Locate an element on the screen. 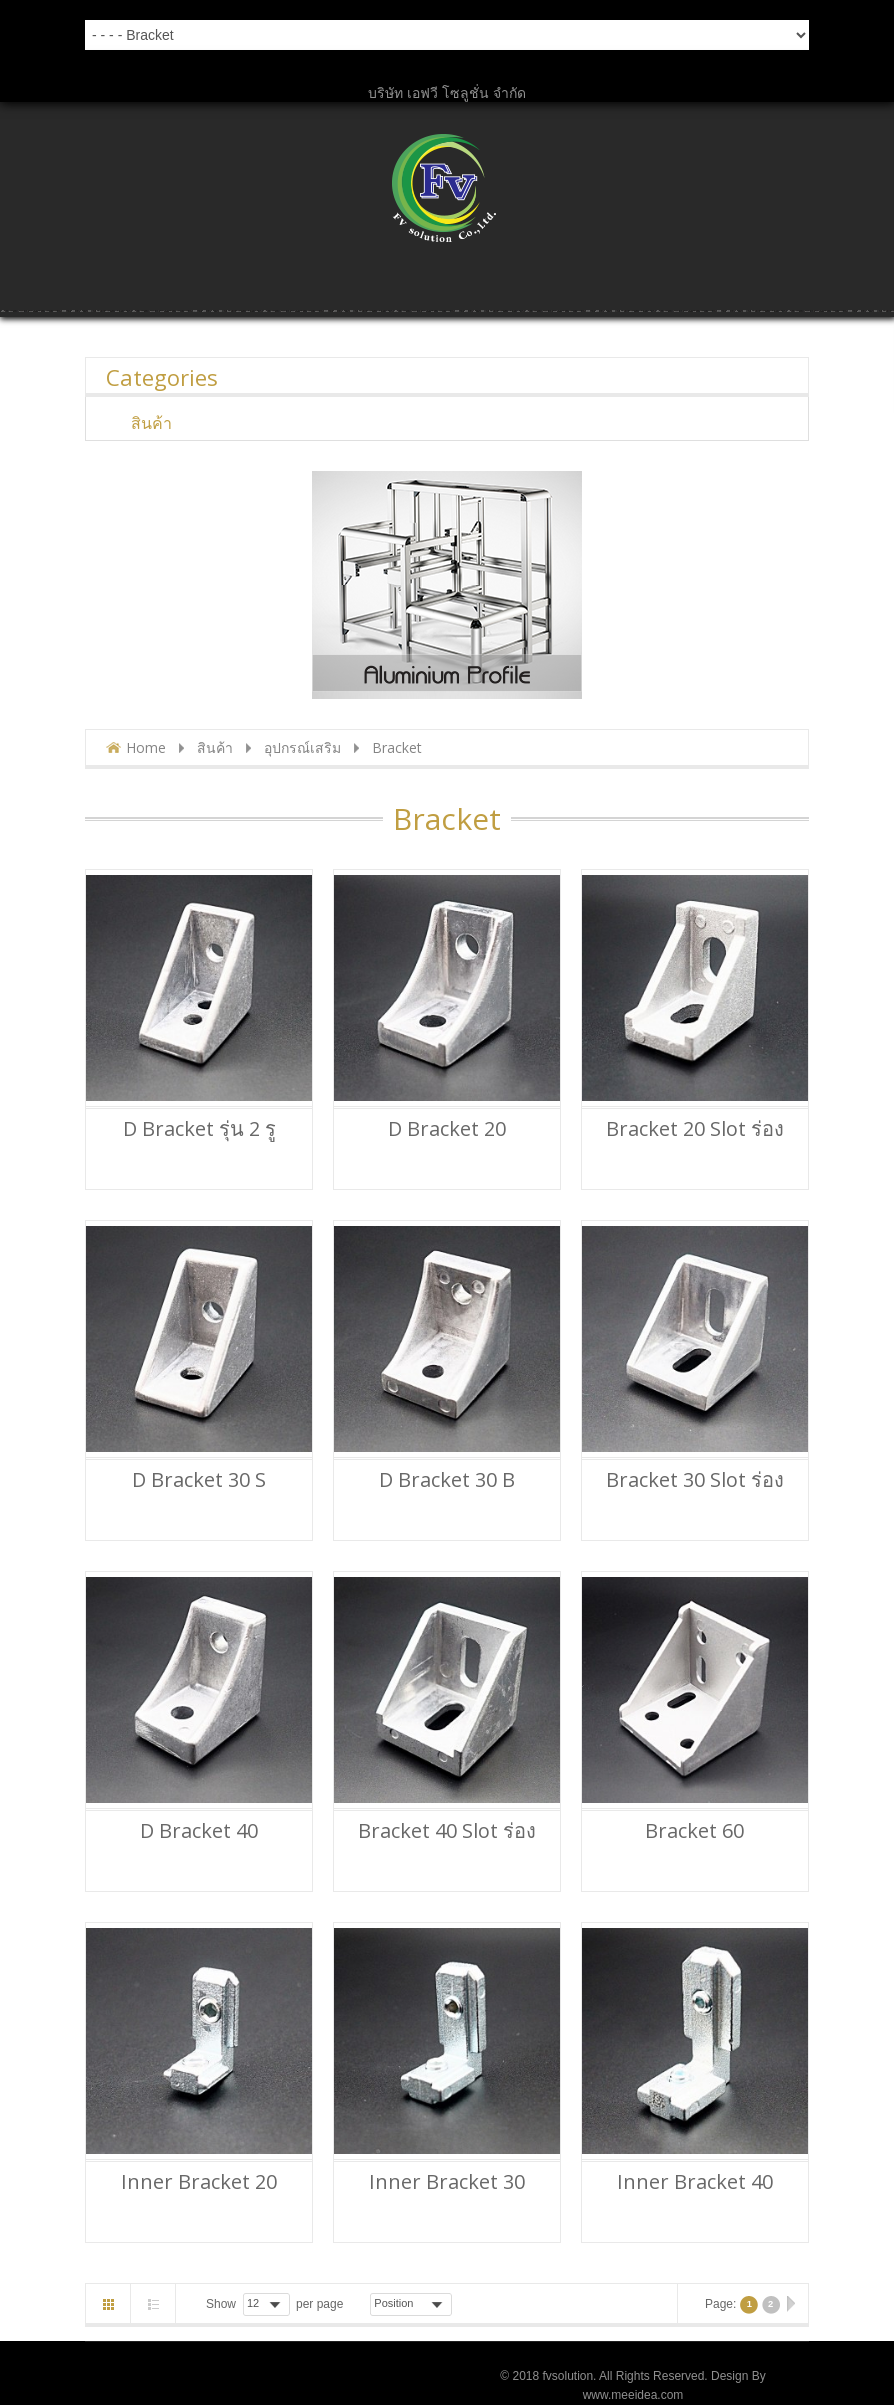 This screenshot has height=2405, width=894. Bracket 30 Slot ร่อง is located at coordinates (695, 1480).